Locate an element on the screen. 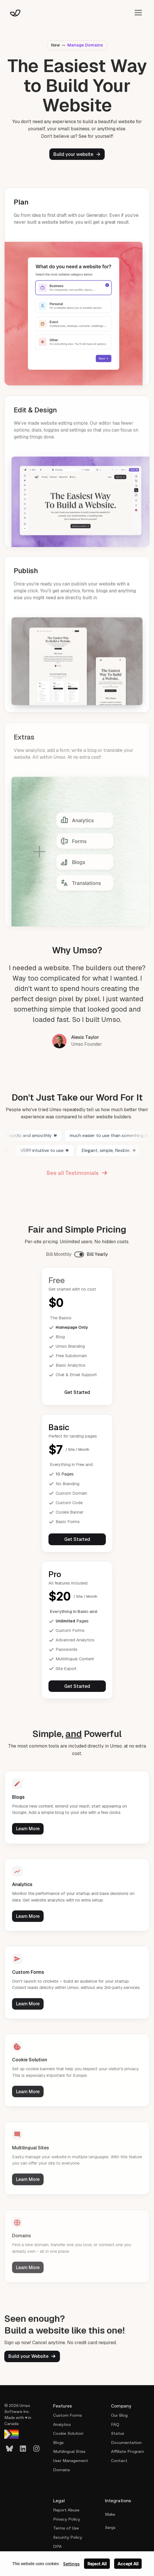 The image size is (154, 2576). Multilingual Sites is located at coordinates (69, 2451).